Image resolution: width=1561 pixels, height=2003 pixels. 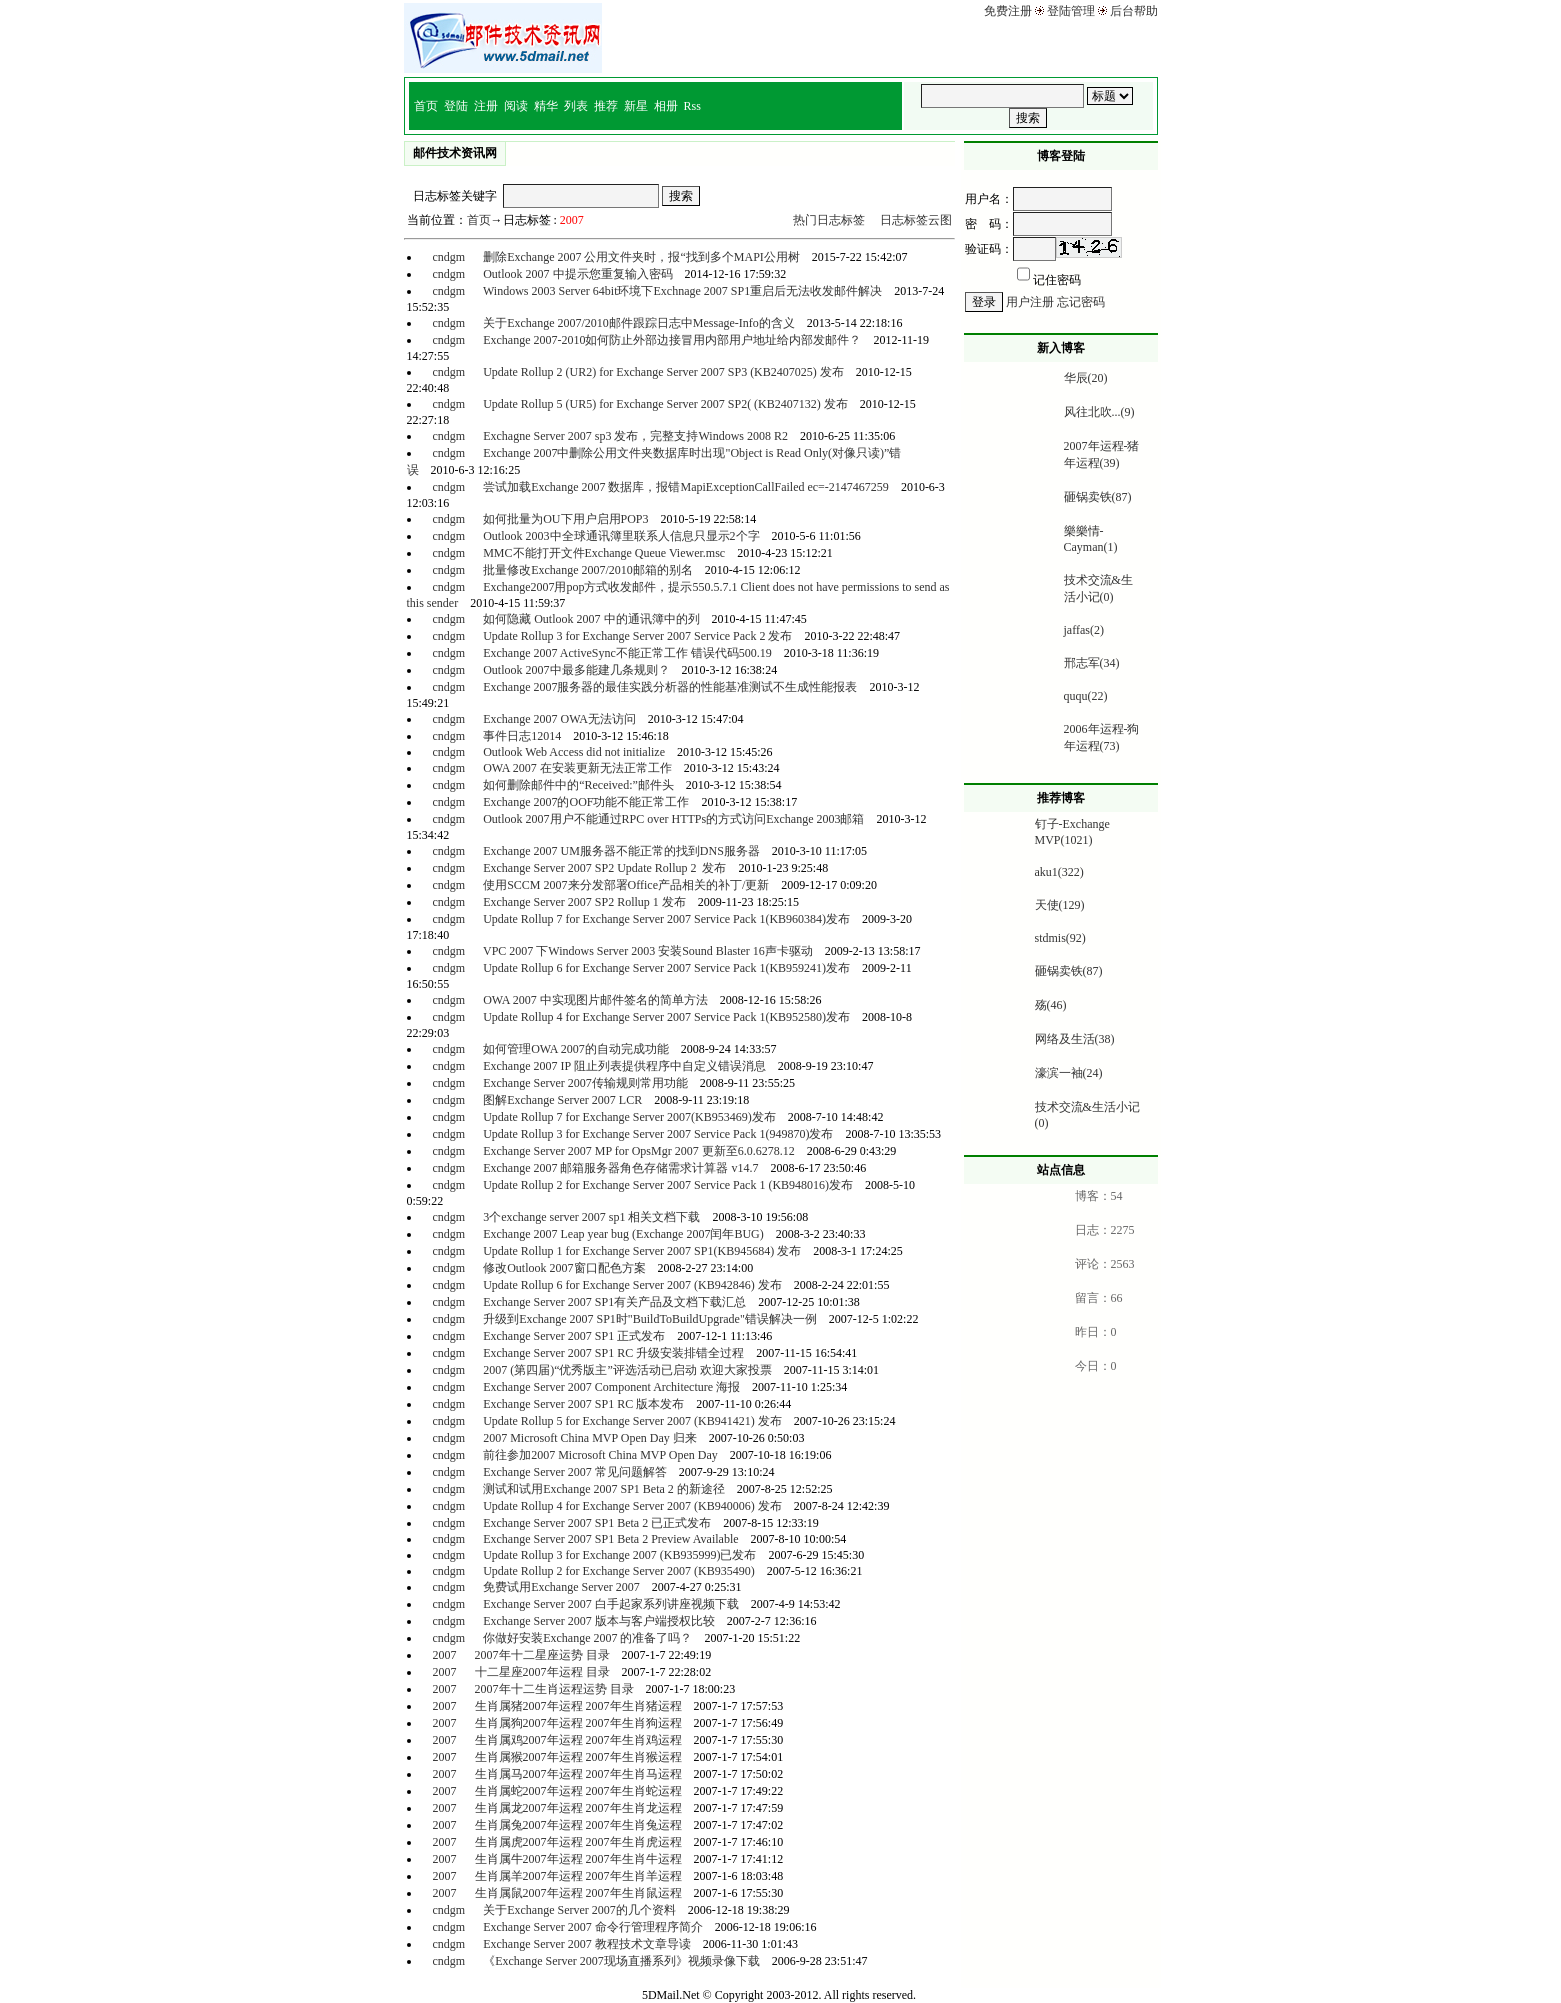 I want to click on 生肖属鸡2007年运程 2007年生肖鸡运程, so click(x=578, y=1740).